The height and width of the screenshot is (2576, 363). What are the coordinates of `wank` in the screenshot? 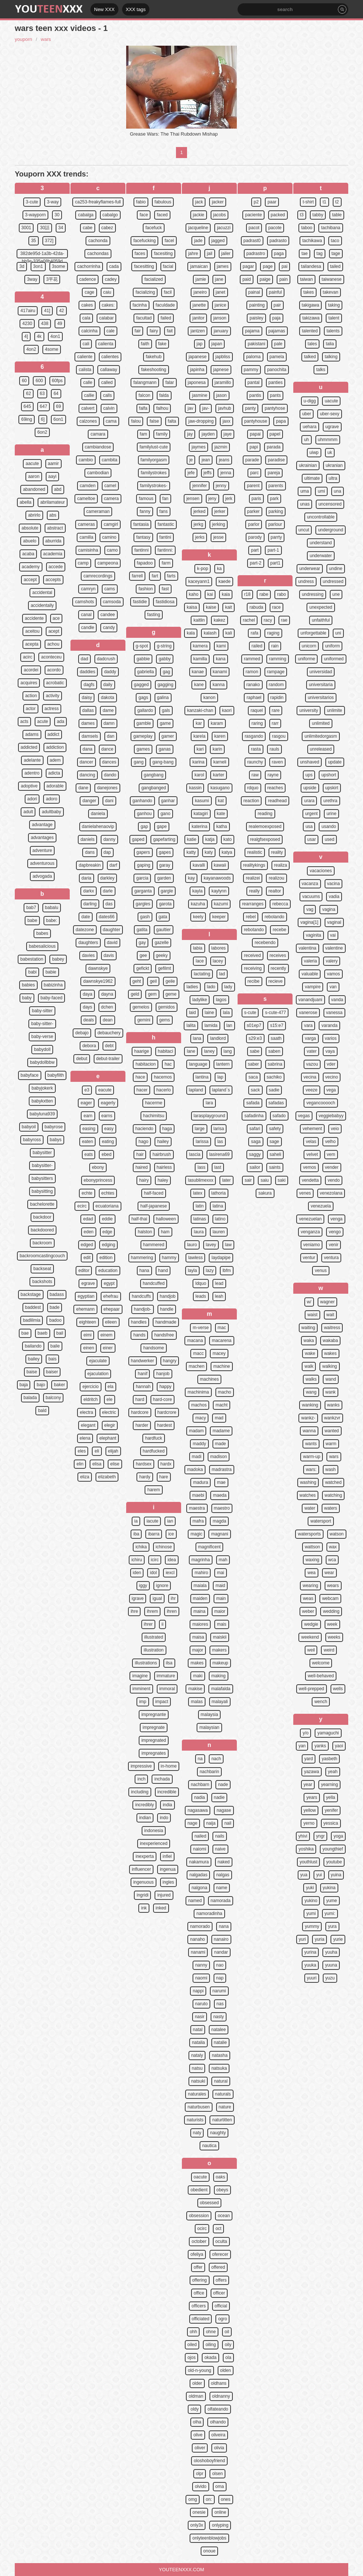 It's located at (330, 1392).